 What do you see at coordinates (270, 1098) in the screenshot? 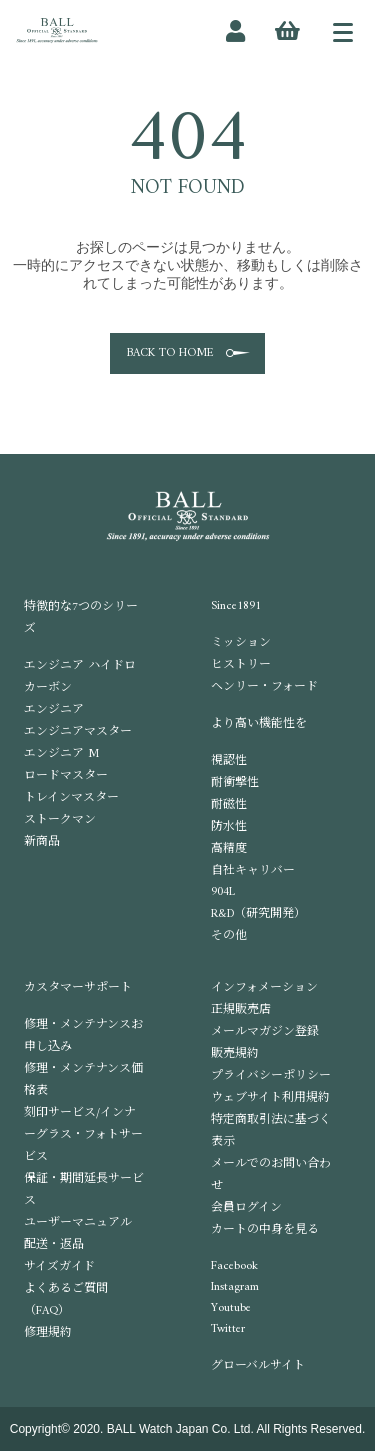
I see `ウェブサイト利用規約` at bounding box center [270, 1098].